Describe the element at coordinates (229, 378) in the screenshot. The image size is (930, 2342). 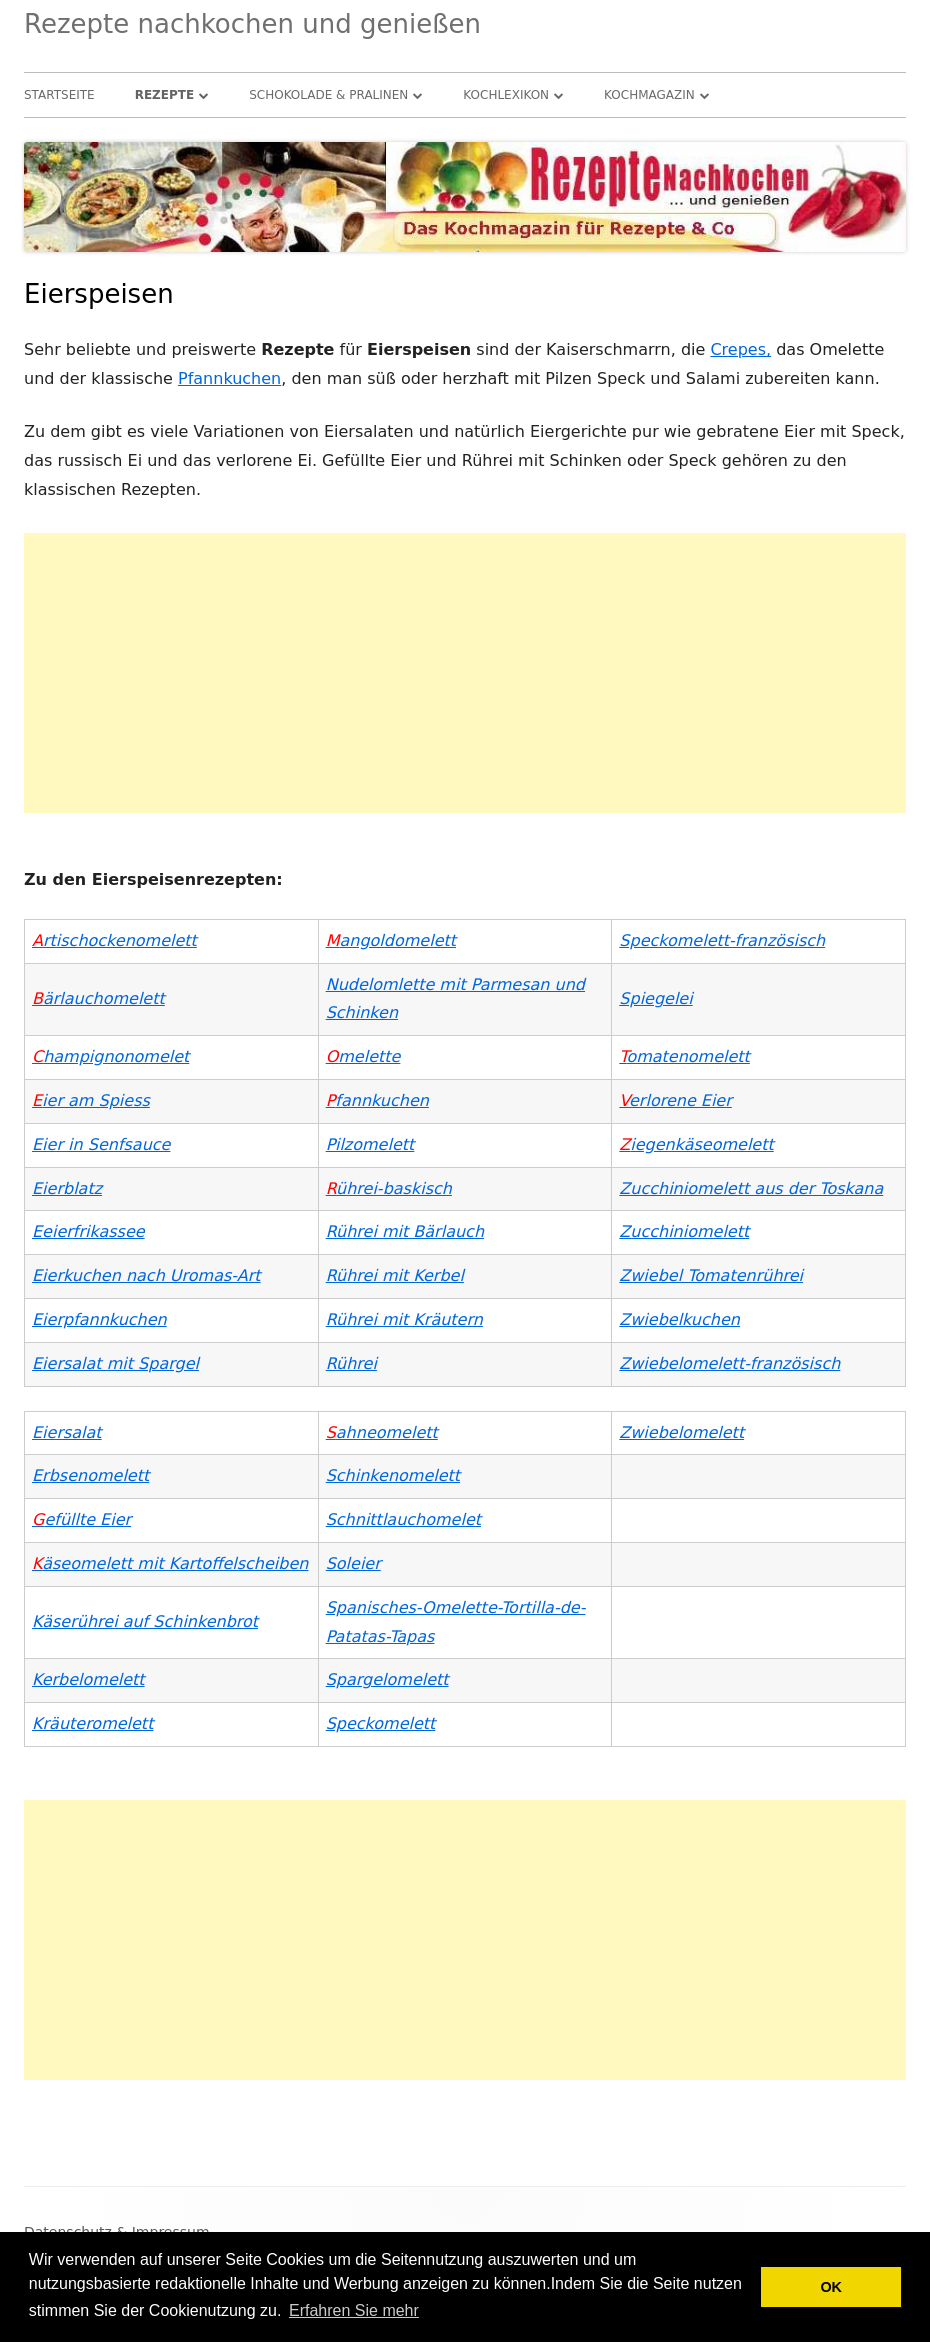
I see `Pfannkuchen` at that location.